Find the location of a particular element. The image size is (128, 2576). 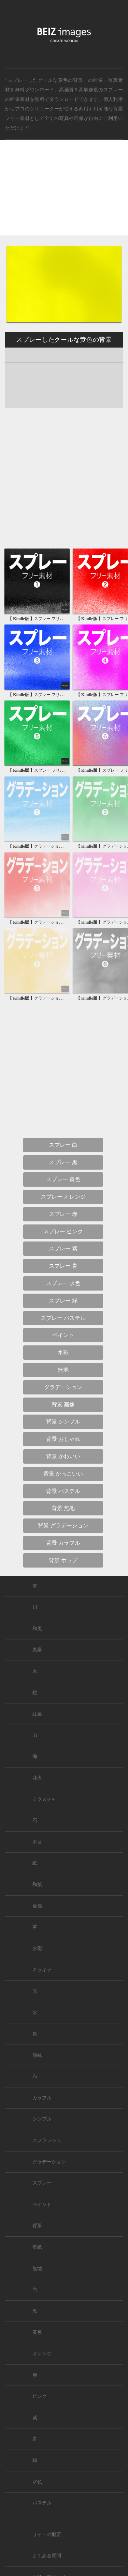

背景 無地 is located at coordinates (63, 1508).